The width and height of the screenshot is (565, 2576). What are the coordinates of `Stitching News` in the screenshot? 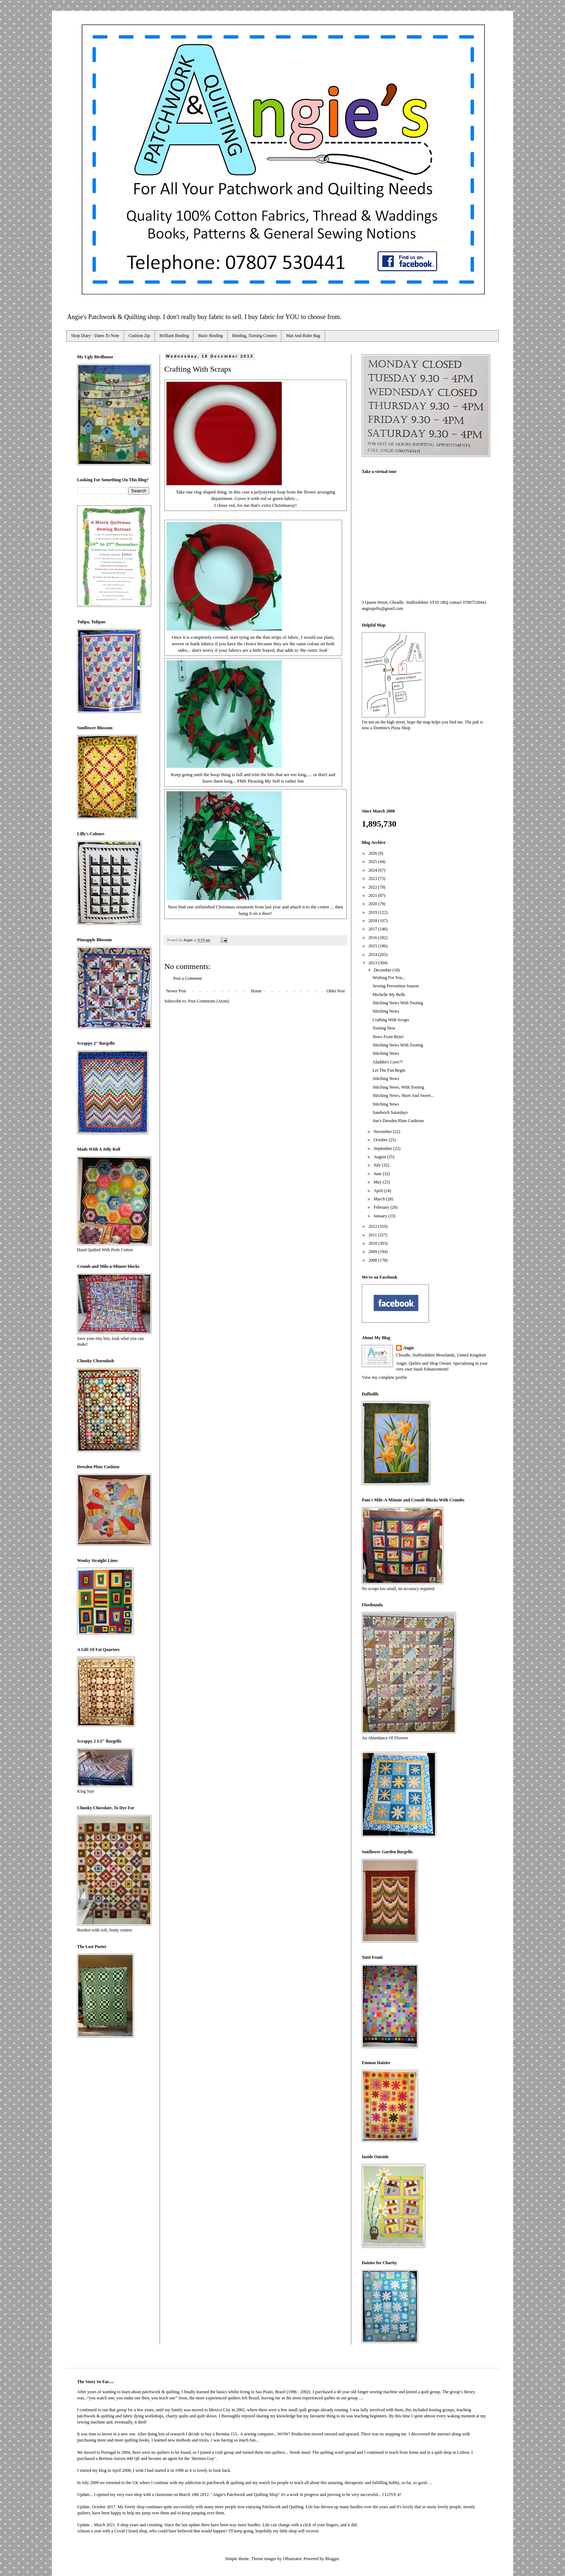 It's located at (386, 1011).